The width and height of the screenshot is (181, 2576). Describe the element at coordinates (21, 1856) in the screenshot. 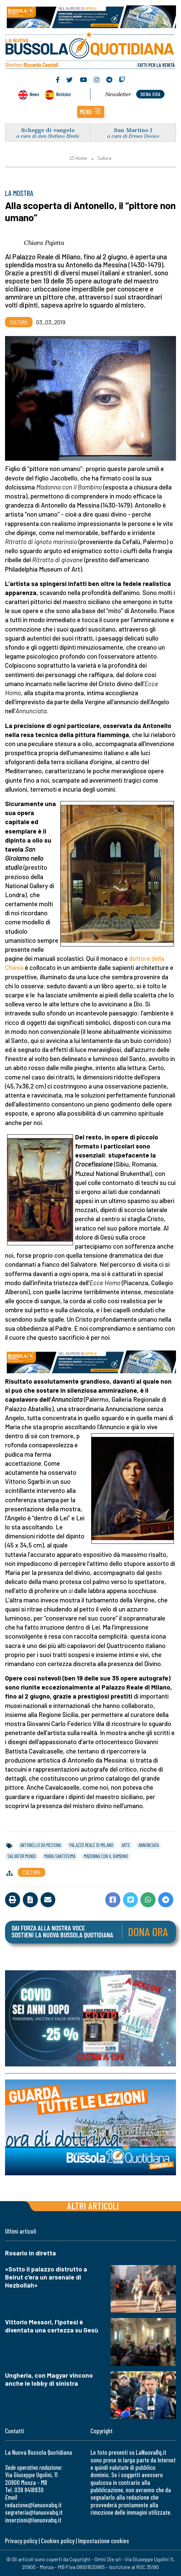

I see `salvator mundi` at that location.